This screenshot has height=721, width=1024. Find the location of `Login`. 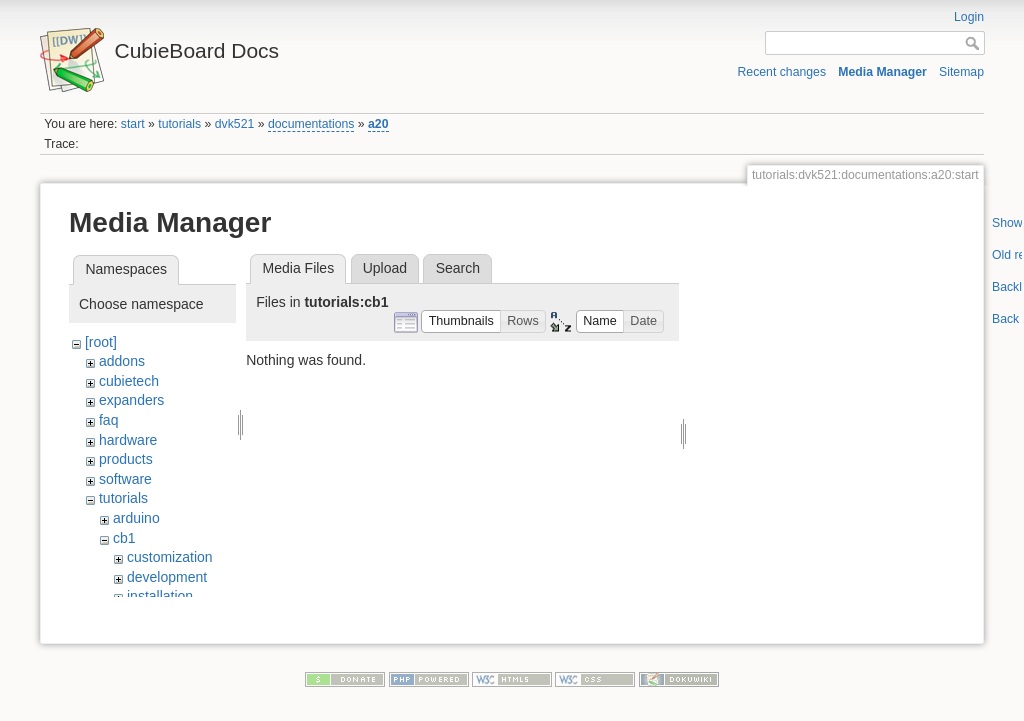

Login is located at coordinates (969, 17).